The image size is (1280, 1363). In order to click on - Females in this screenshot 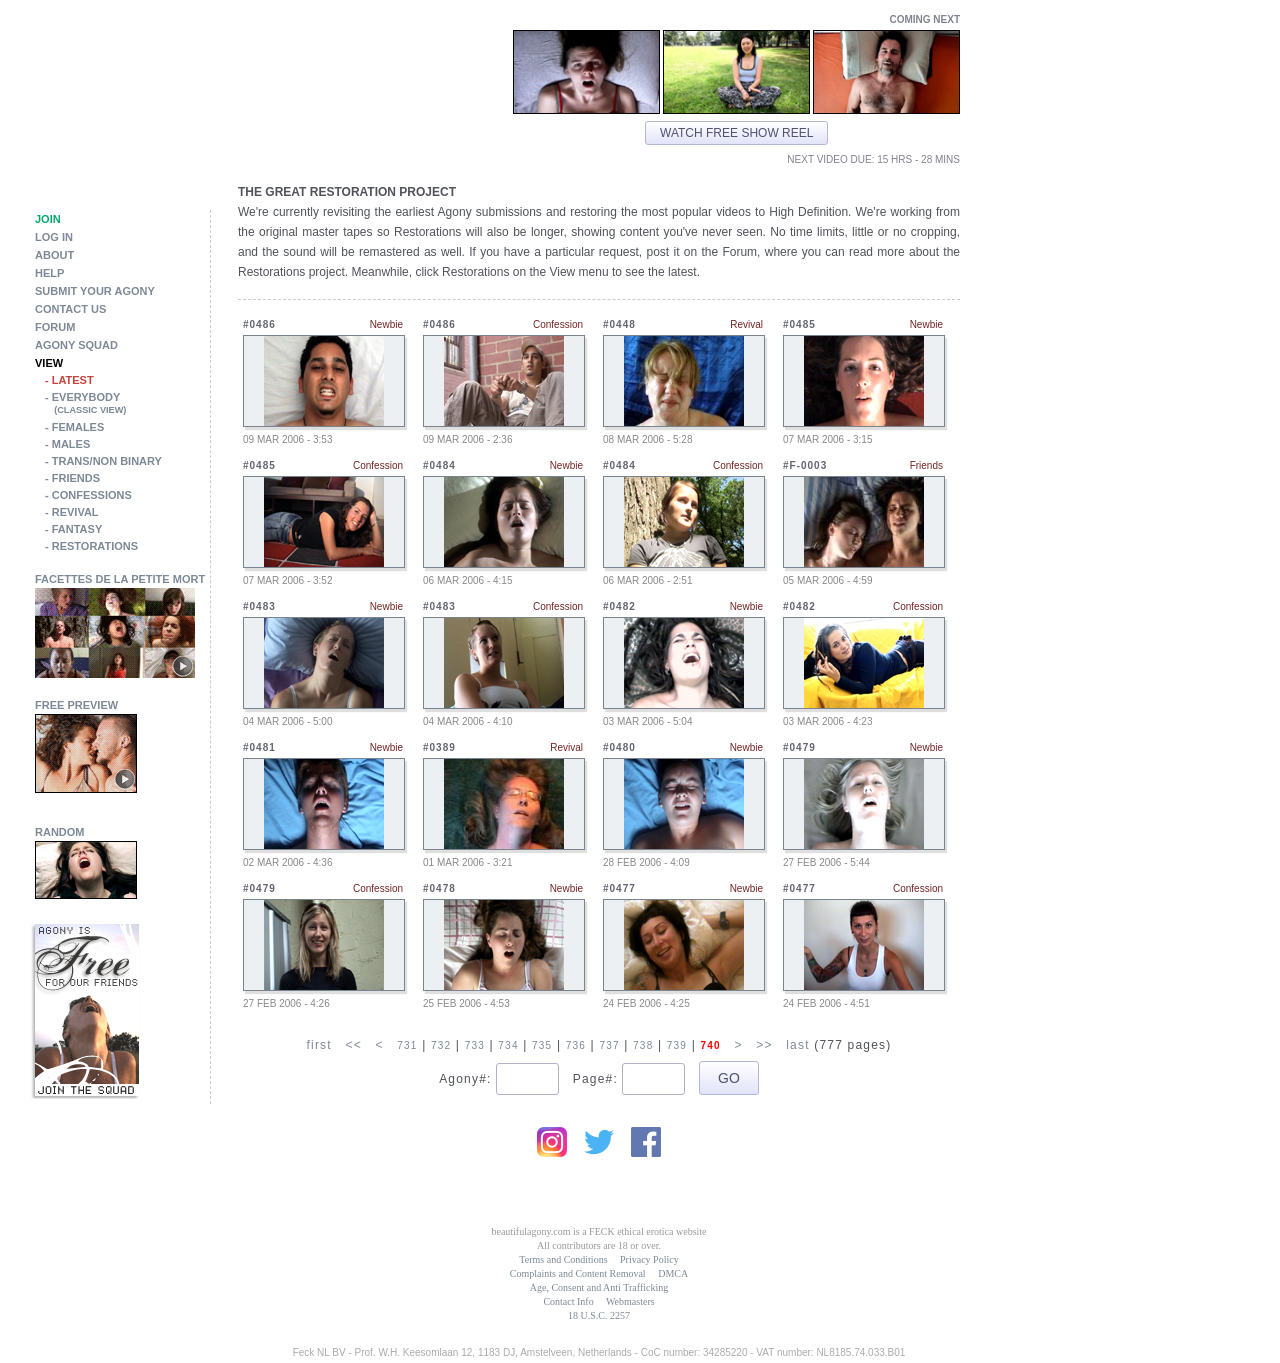, I will do `click(74, 427)`.